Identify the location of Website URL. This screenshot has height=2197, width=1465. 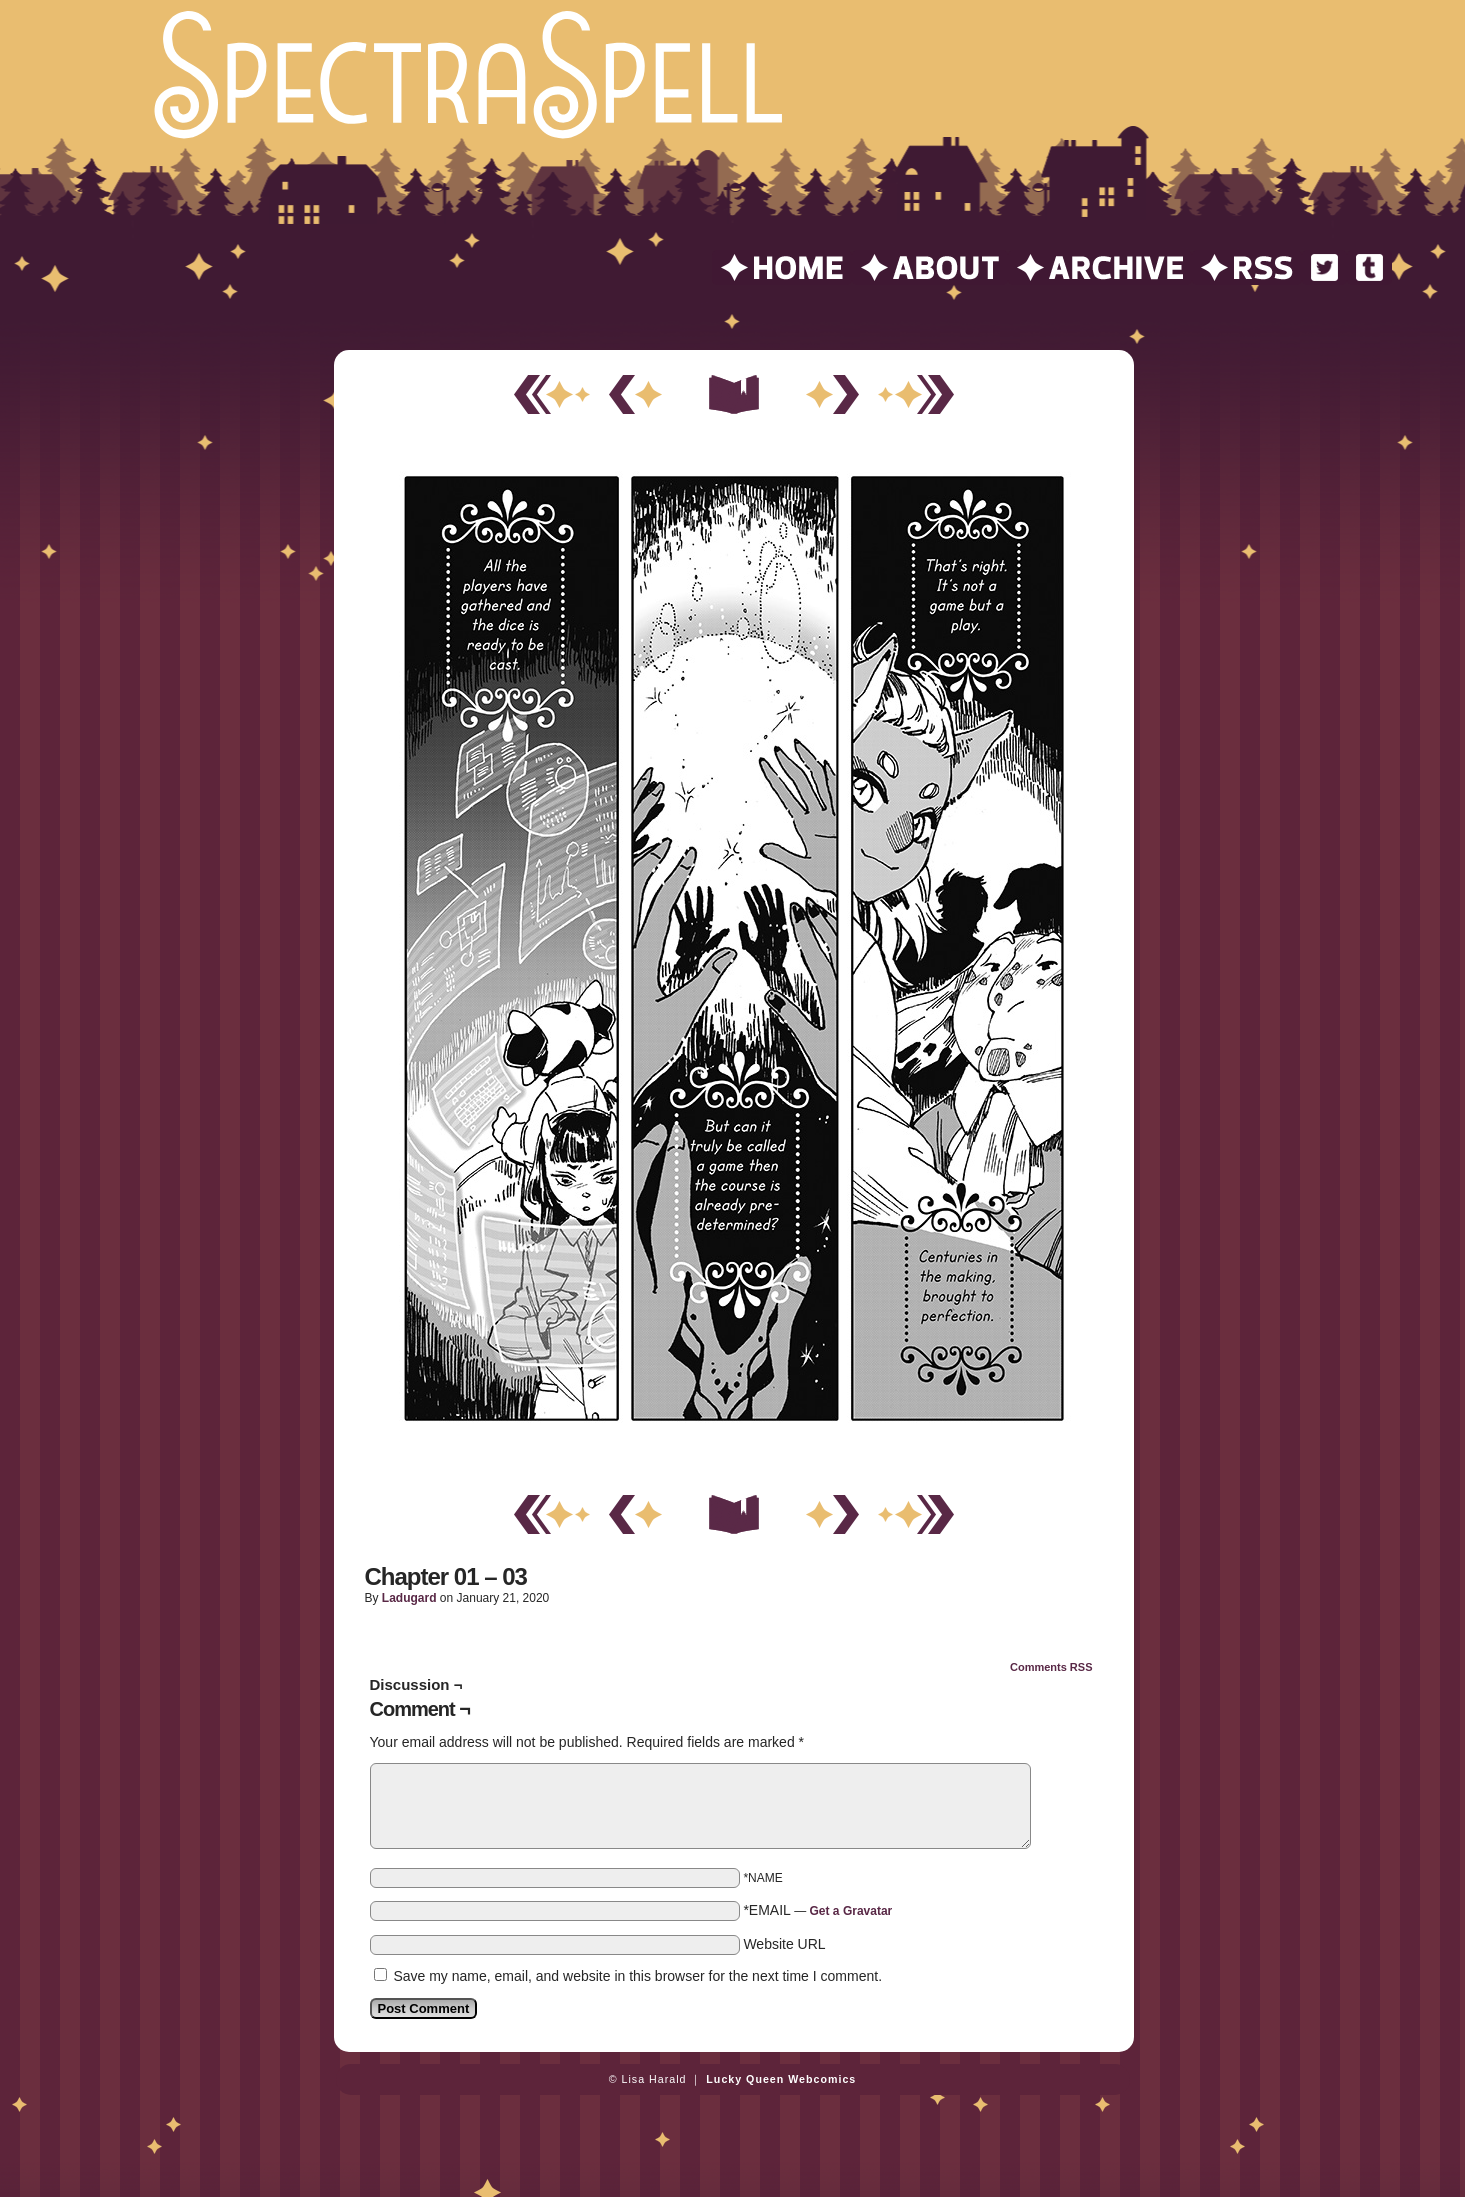
(784, 1944).